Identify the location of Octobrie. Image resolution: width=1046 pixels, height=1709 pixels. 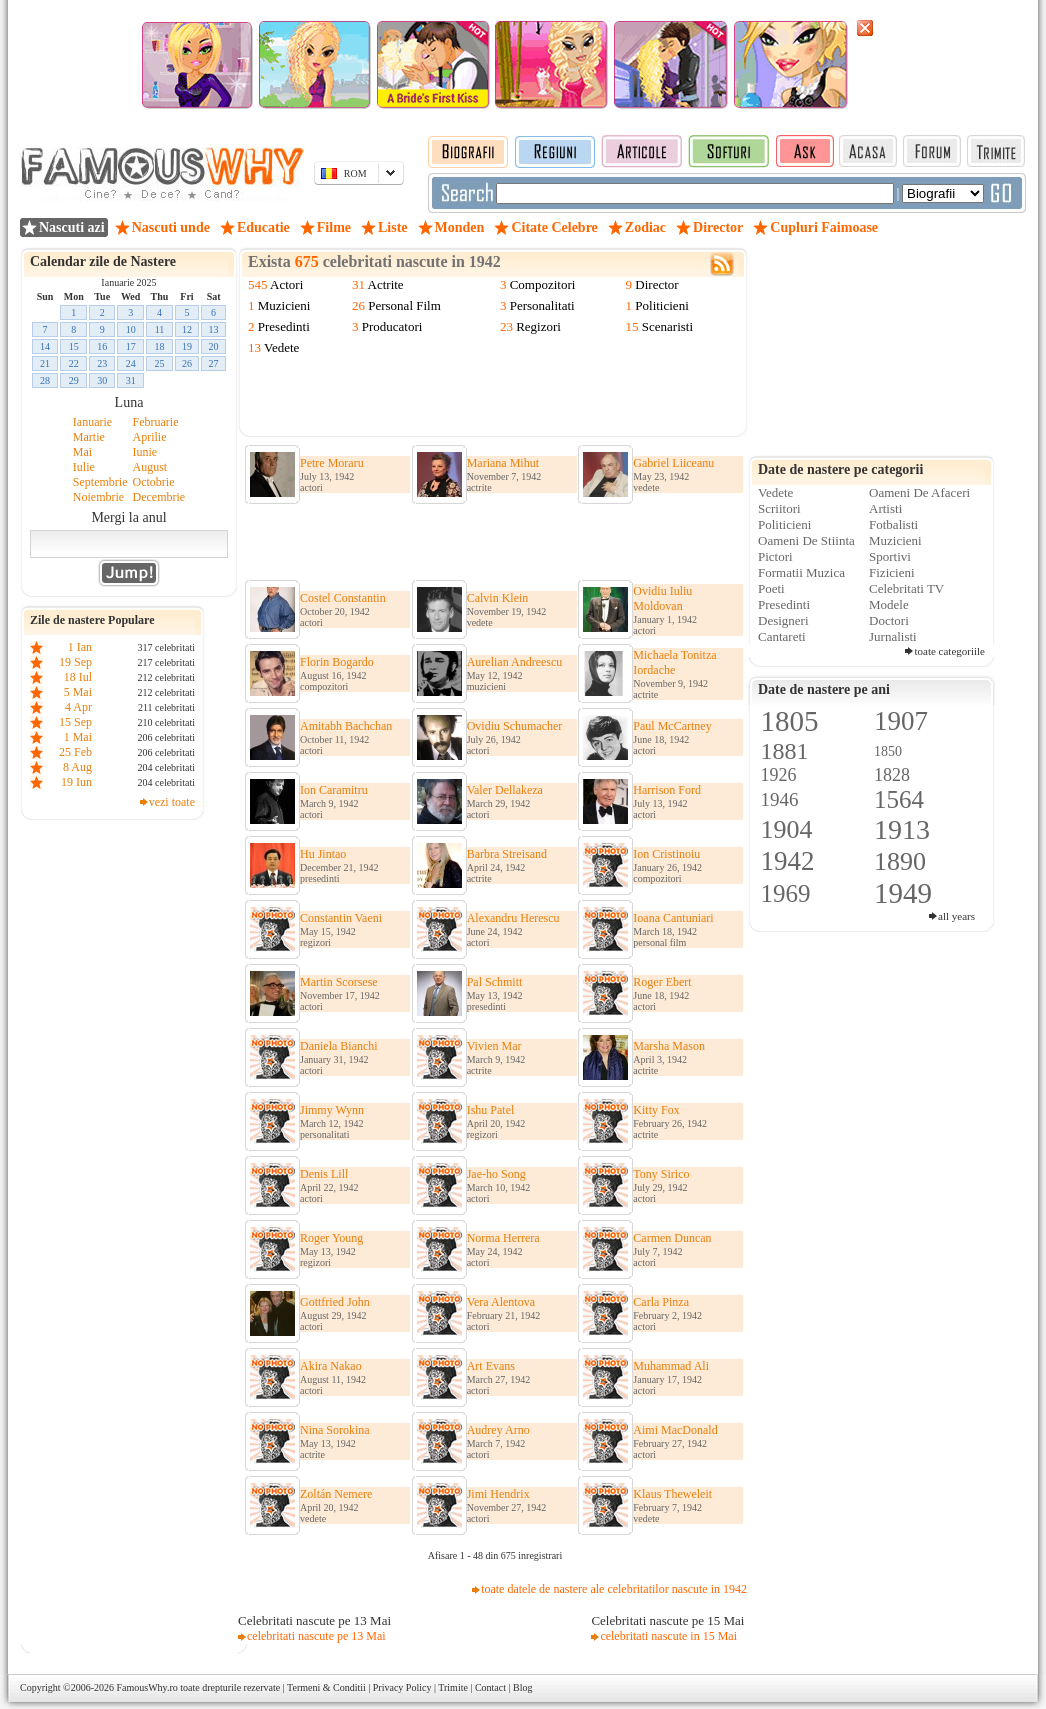
(154, 482).